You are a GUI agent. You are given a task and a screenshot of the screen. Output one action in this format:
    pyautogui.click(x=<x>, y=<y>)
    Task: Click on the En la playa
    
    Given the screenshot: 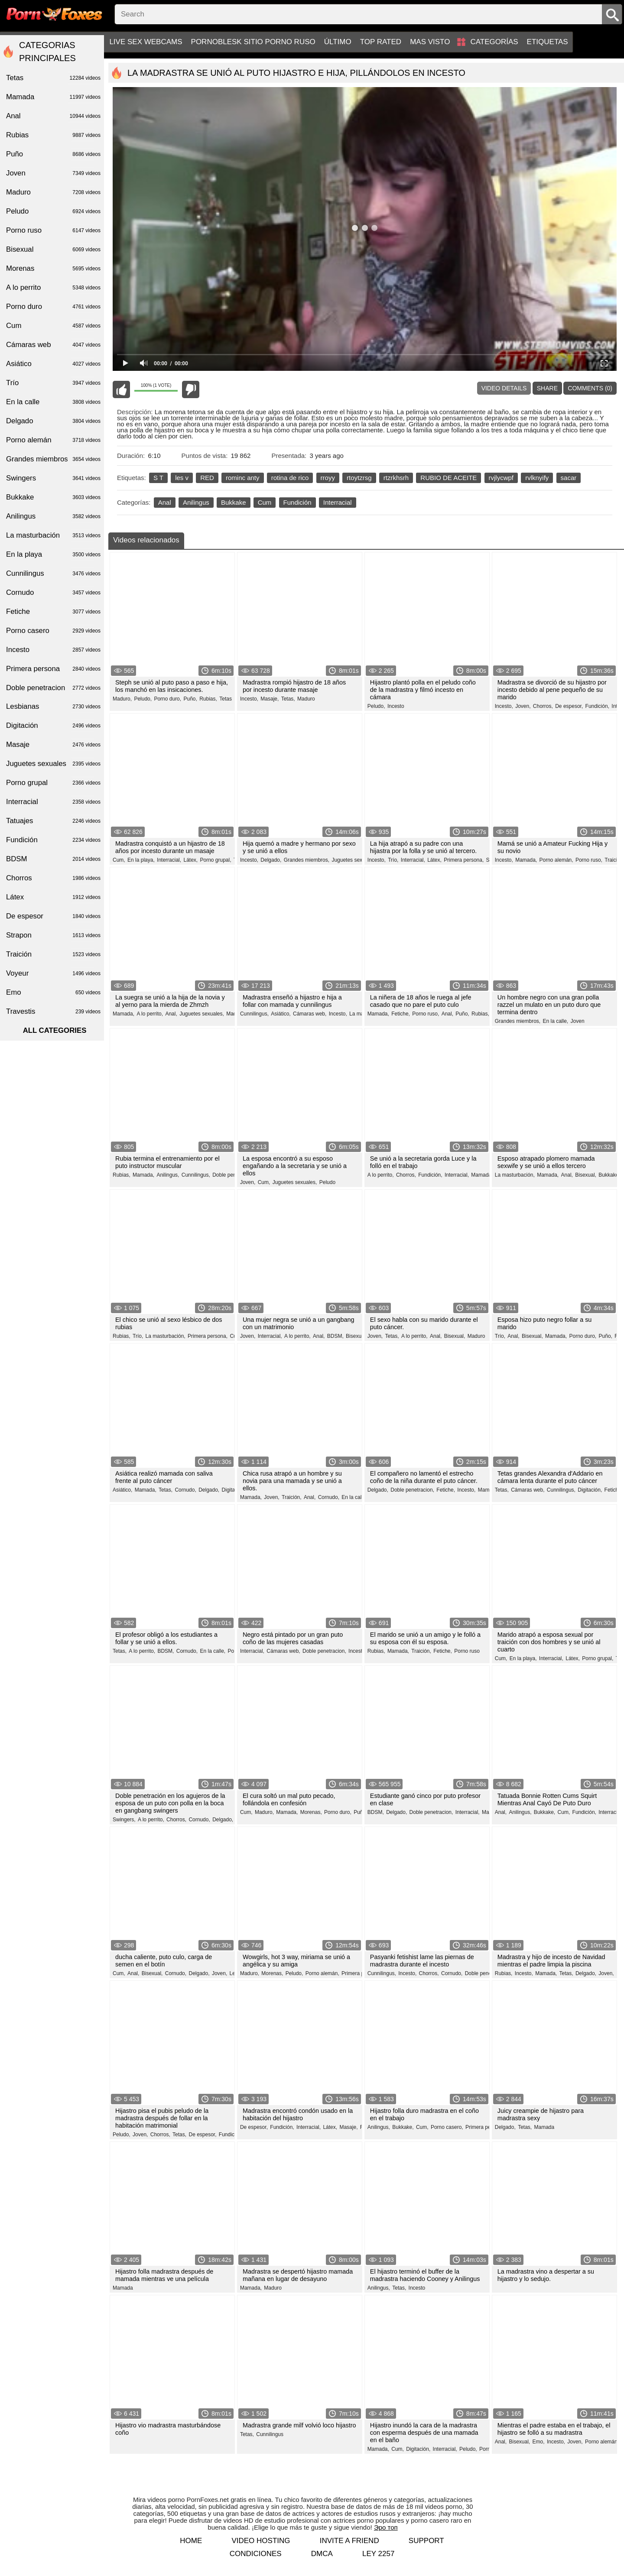 What is the action you would take?
    pyautogui.click(x=53, y=554)
    